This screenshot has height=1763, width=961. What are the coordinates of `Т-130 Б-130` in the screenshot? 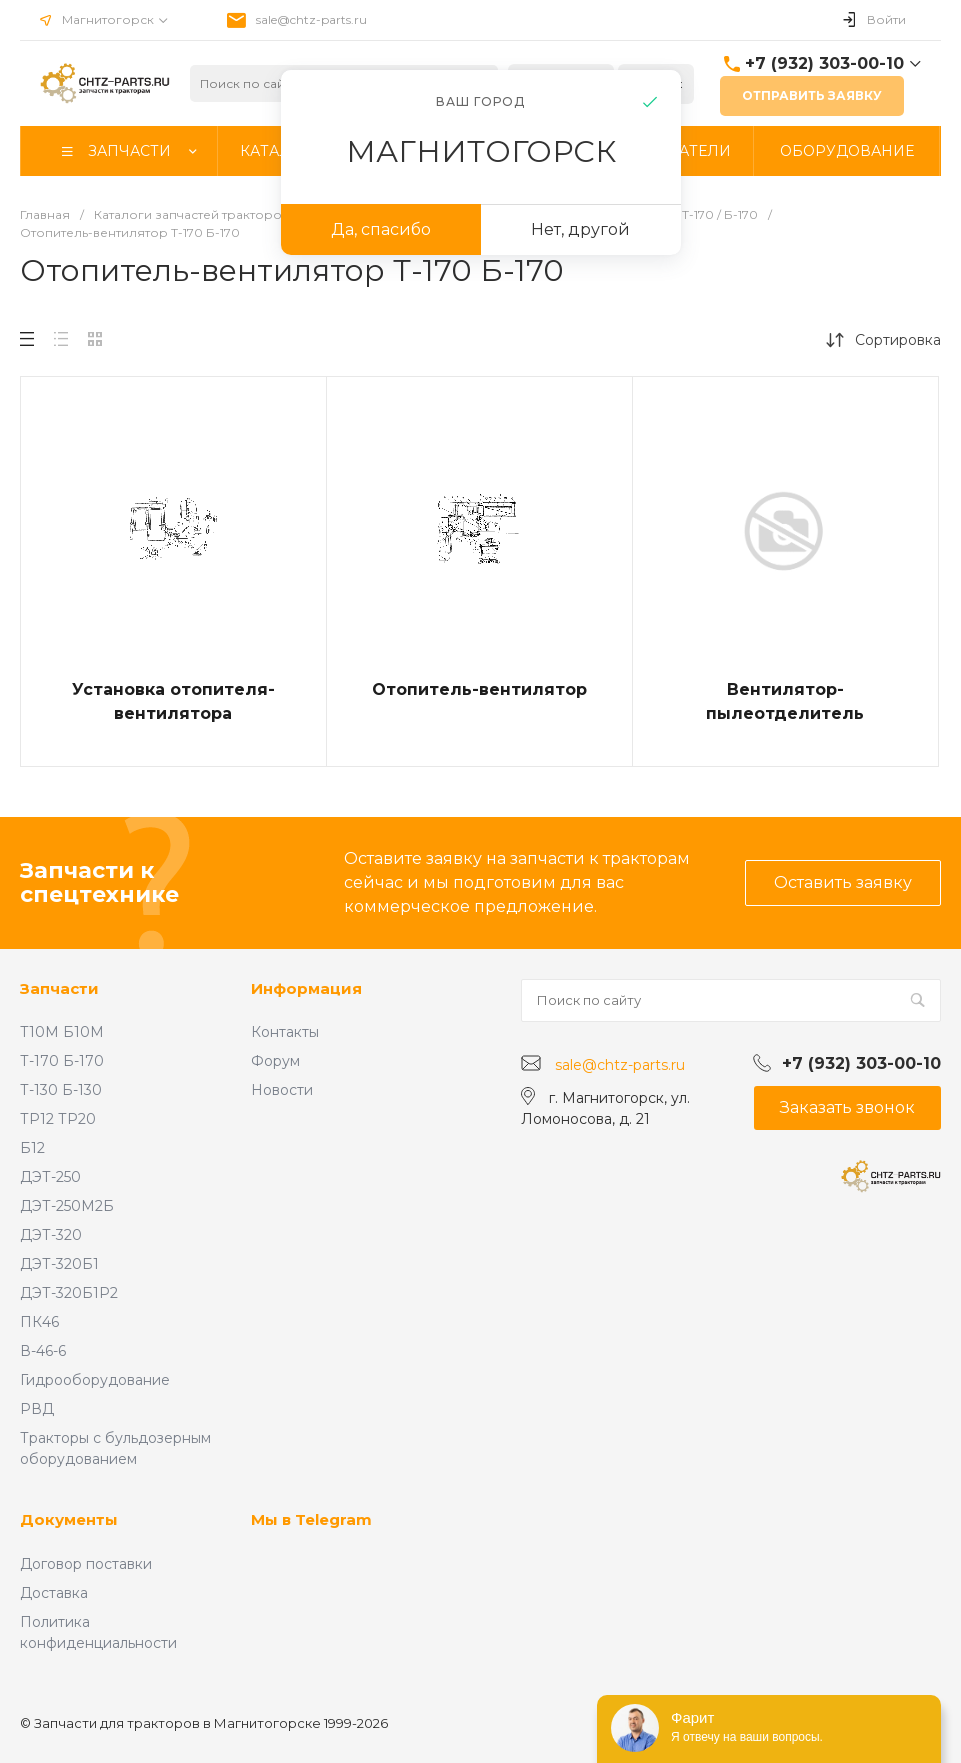 It's located at (61, 1090).